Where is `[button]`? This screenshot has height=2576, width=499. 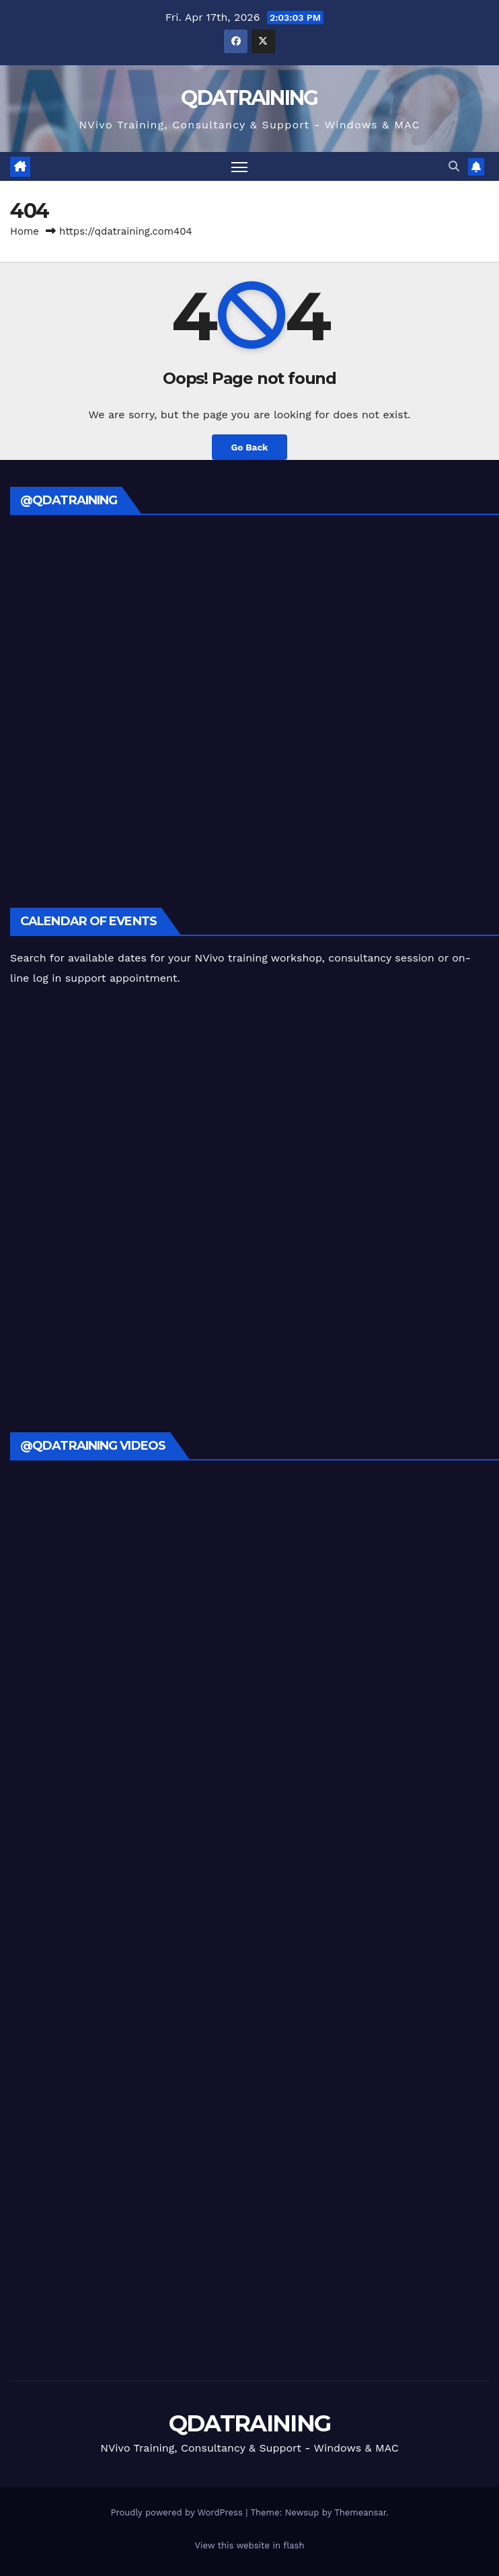 [button] is located at coordinates (454, 166).